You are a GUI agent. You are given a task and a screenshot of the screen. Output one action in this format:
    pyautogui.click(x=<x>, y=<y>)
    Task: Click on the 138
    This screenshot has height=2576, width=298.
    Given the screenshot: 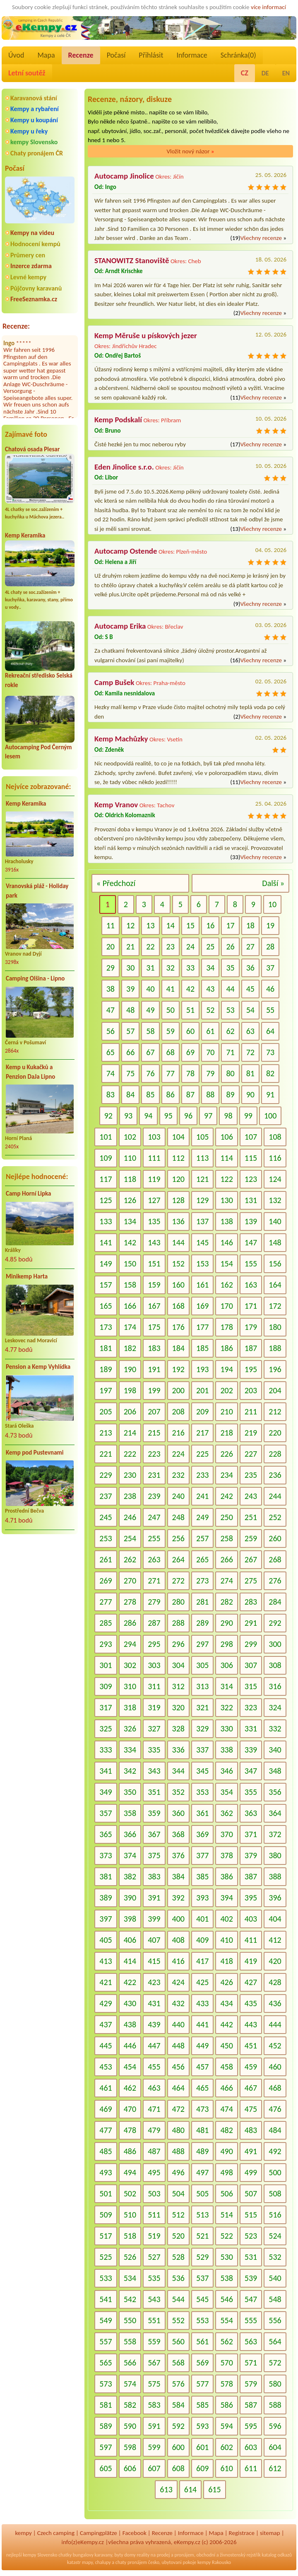 What is the action you would take?
    pyautogui.click(x=226, y=1221)
    